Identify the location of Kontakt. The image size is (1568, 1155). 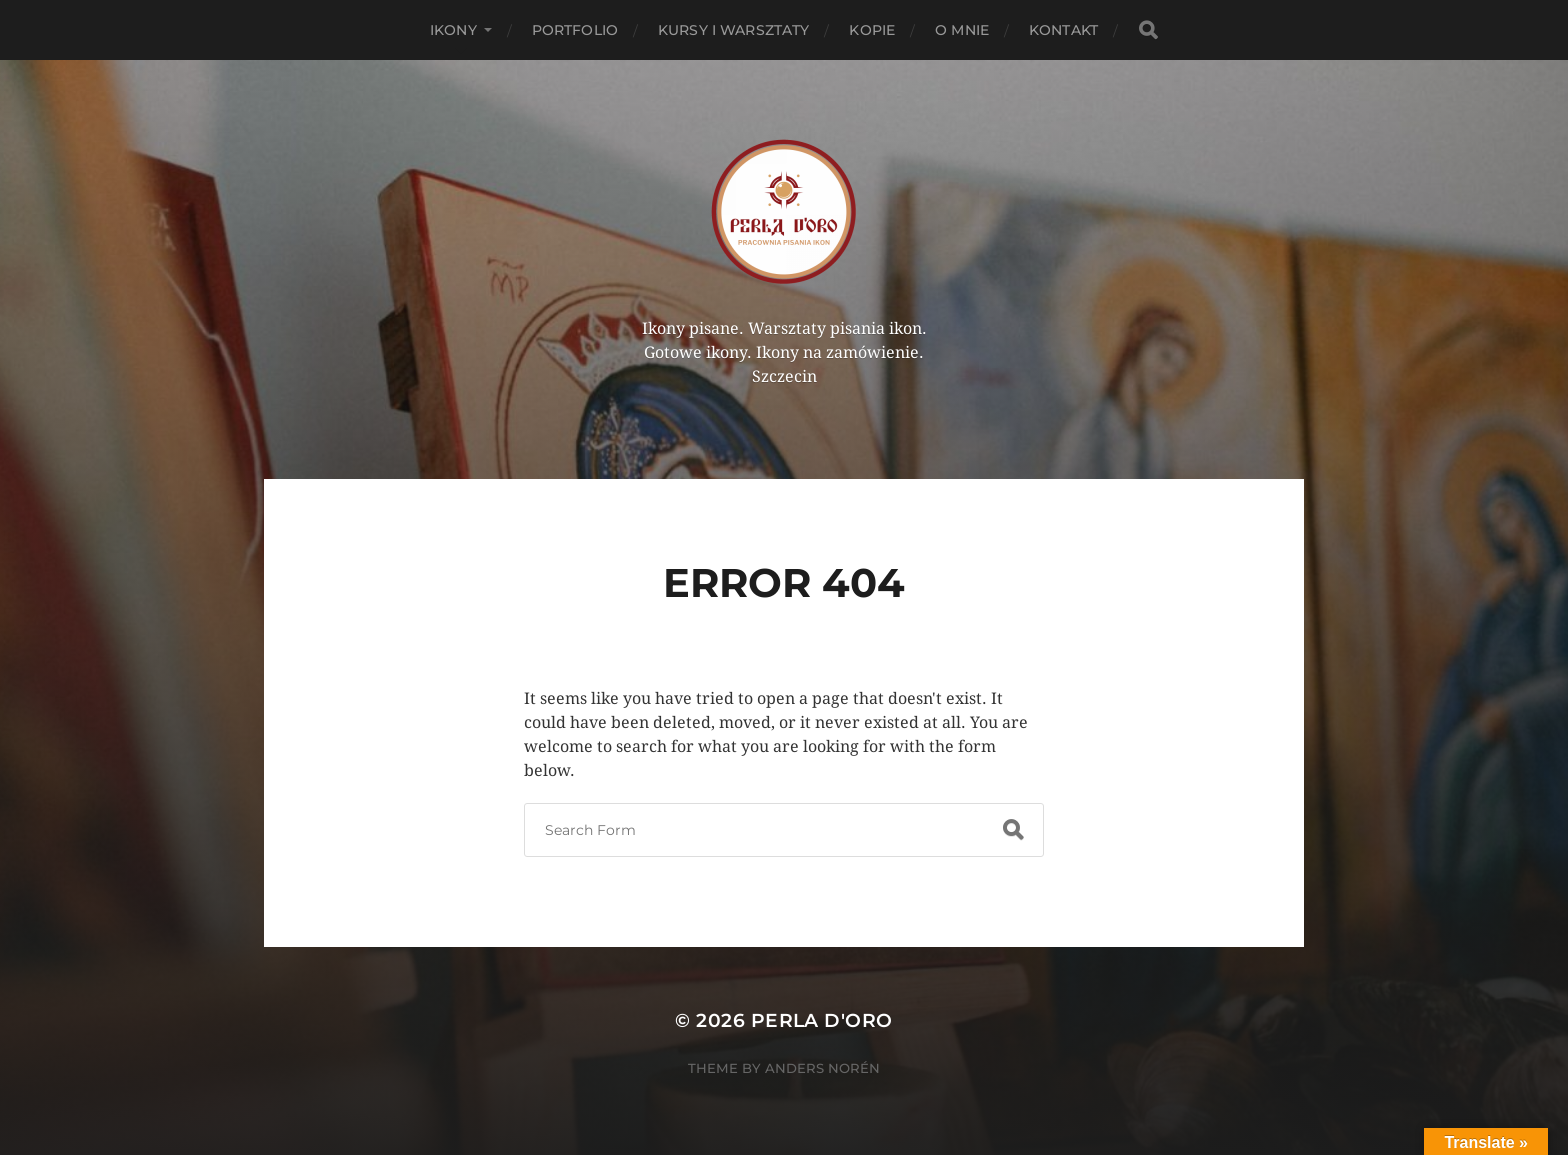
(1063, 30).